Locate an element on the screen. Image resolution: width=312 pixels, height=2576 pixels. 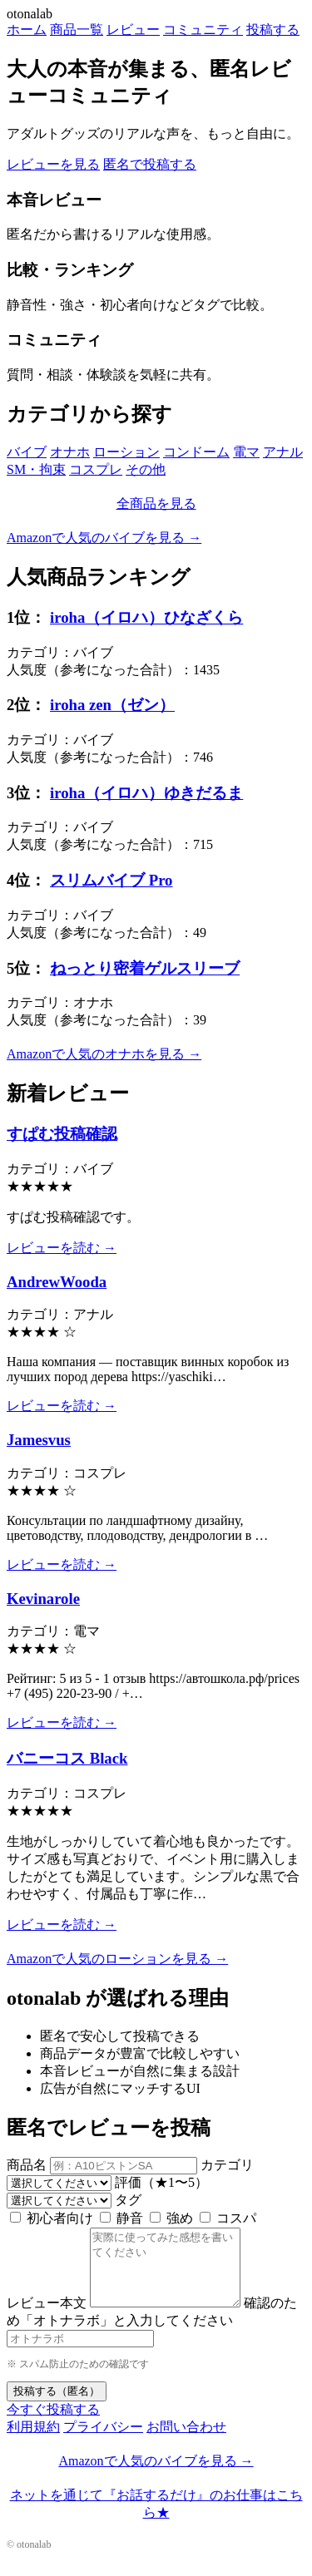
アナル is located at coordinates (283, 452).